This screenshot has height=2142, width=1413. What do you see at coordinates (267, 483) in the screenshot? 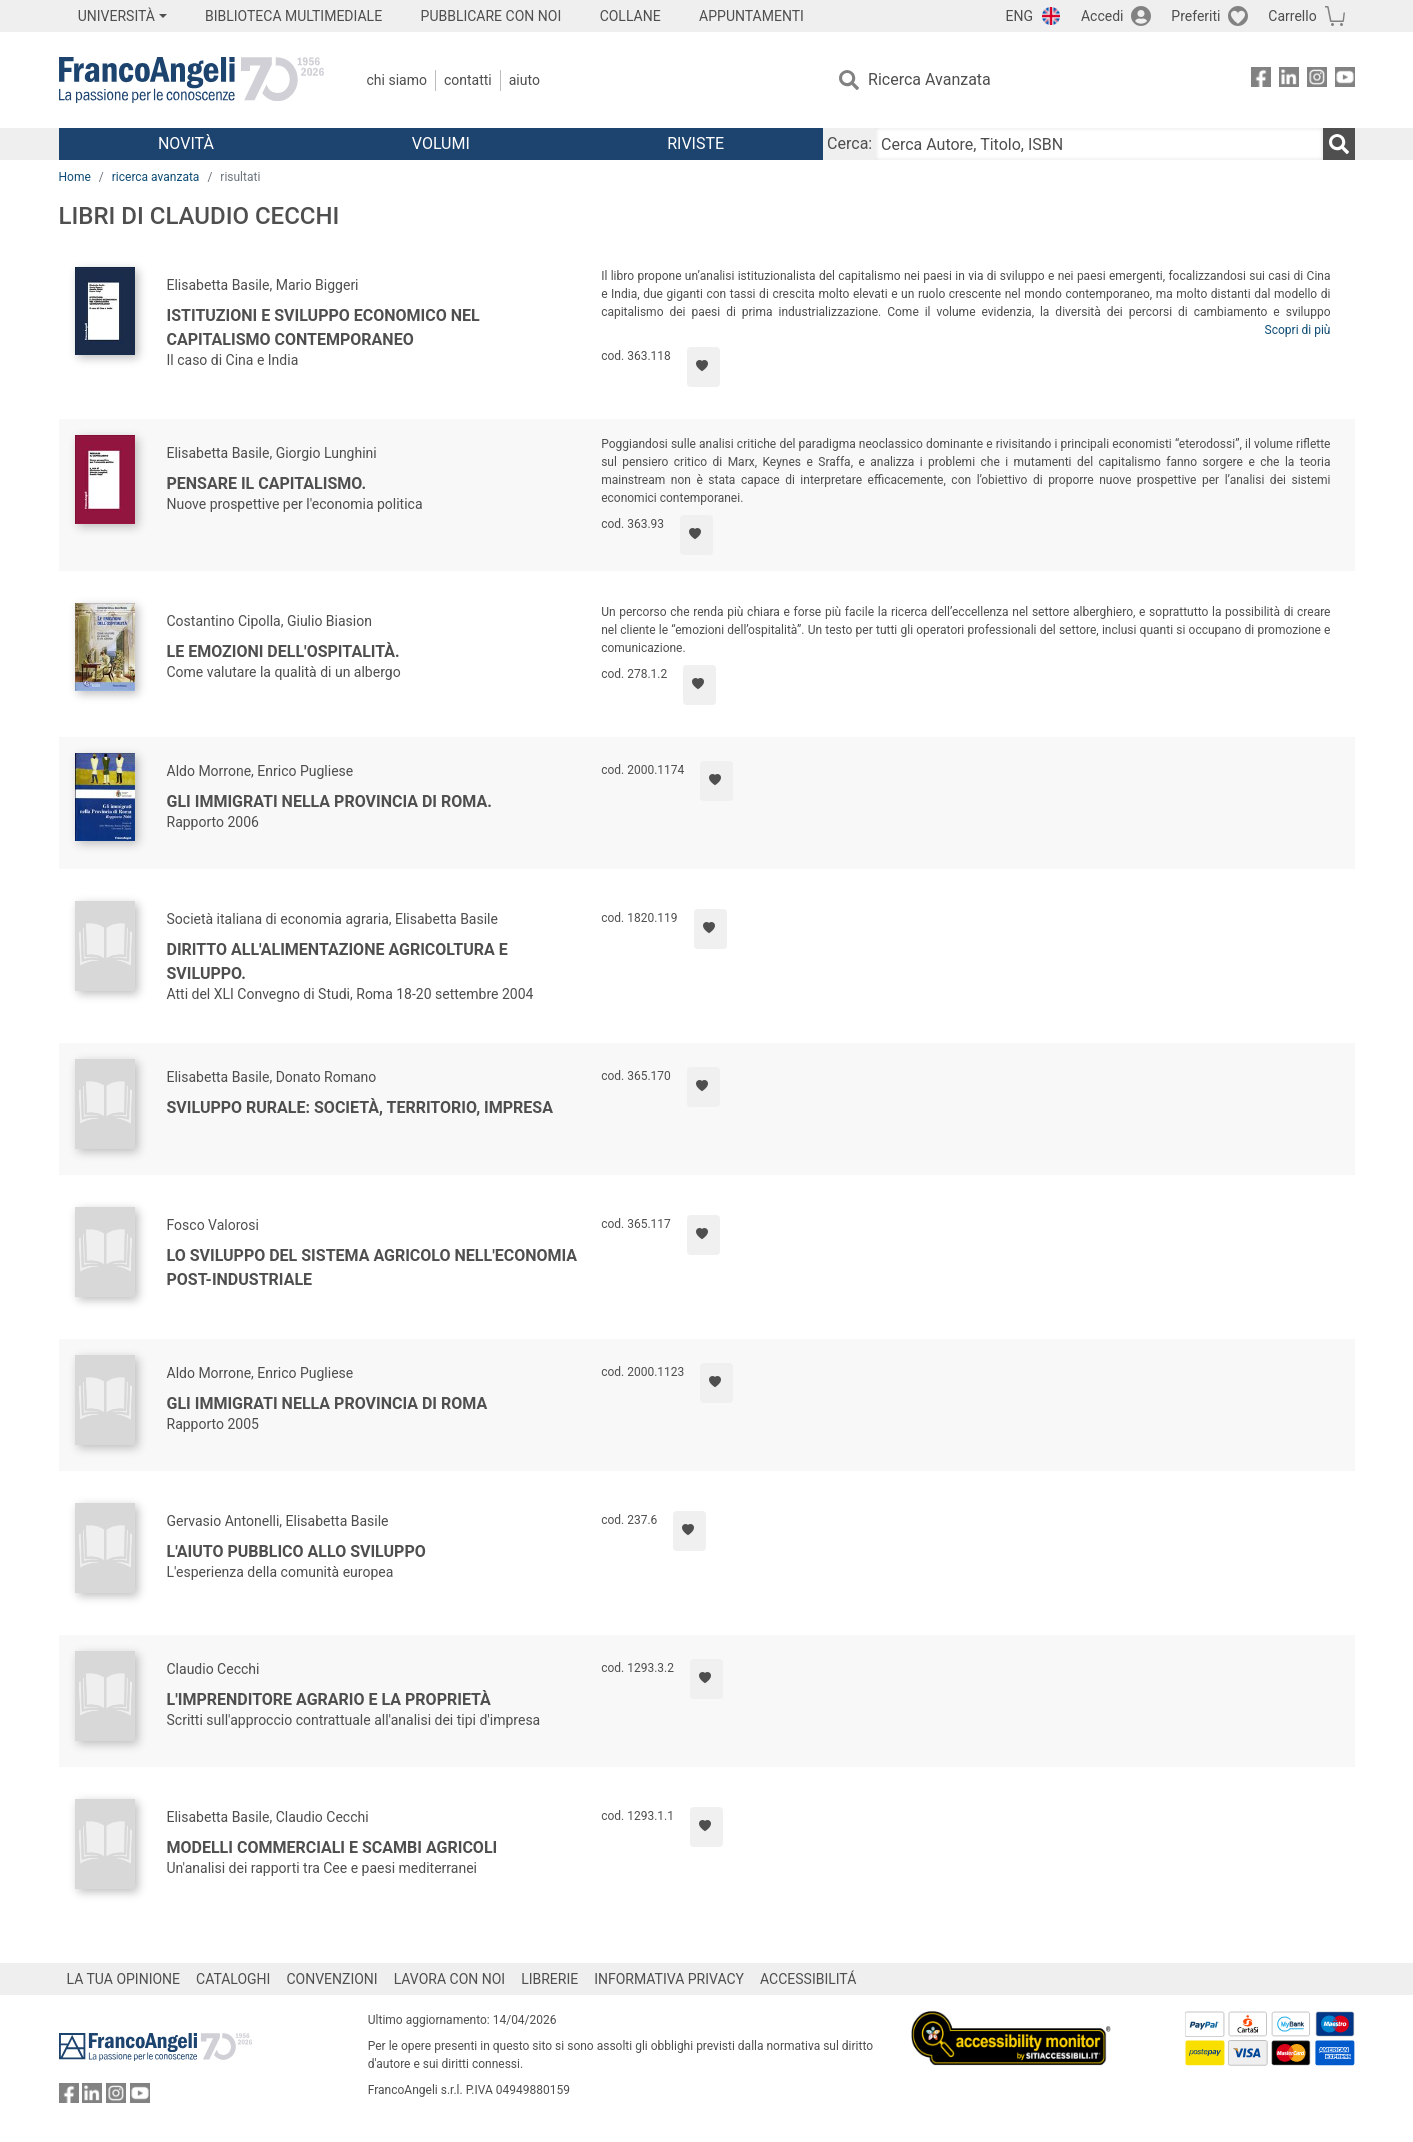
I see `Pensare il capitalismo.` at bounding box center [267, 483].